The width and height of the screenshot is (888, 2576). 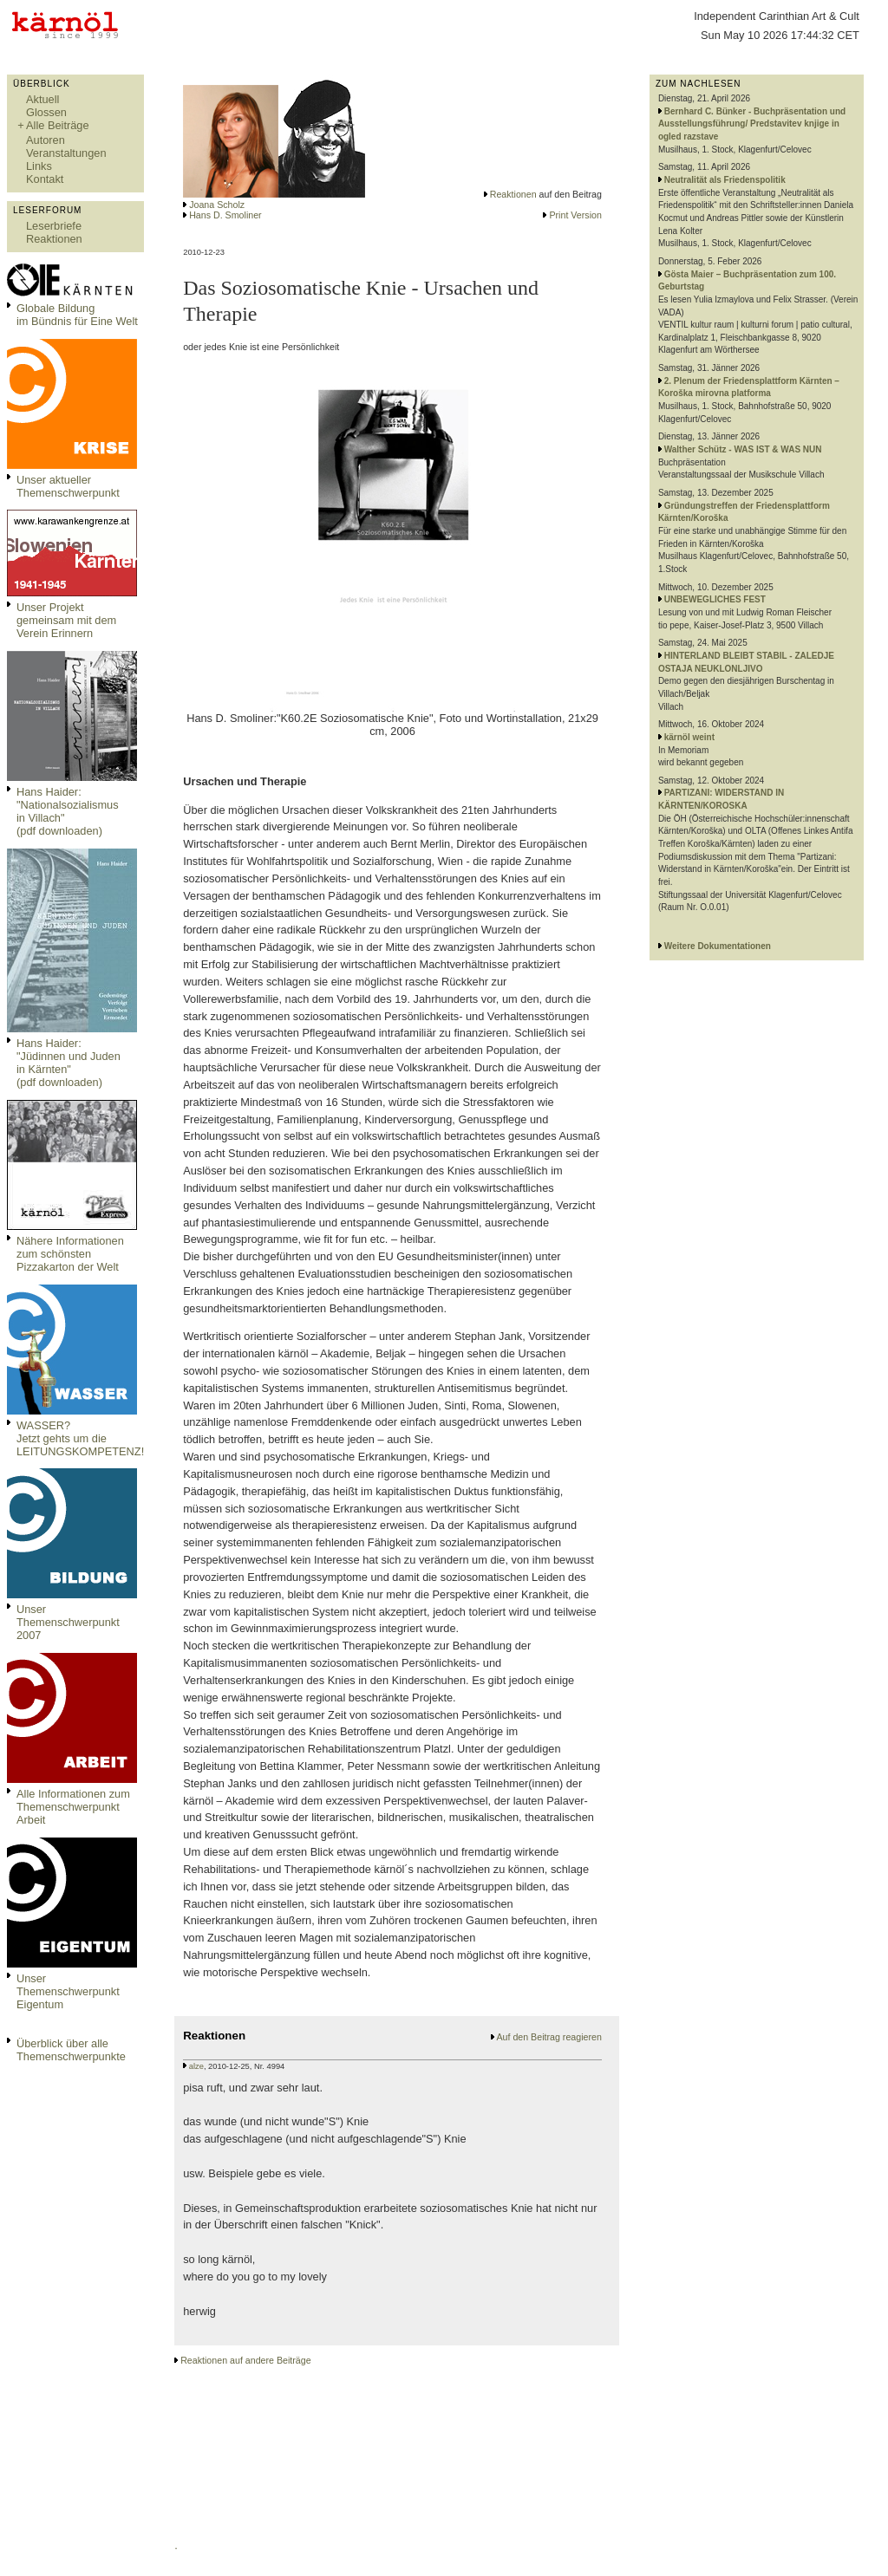 What do you see at coordinates (46, 112) in the screenshot?
I see `Glossen` at bounding box center [46, 112].